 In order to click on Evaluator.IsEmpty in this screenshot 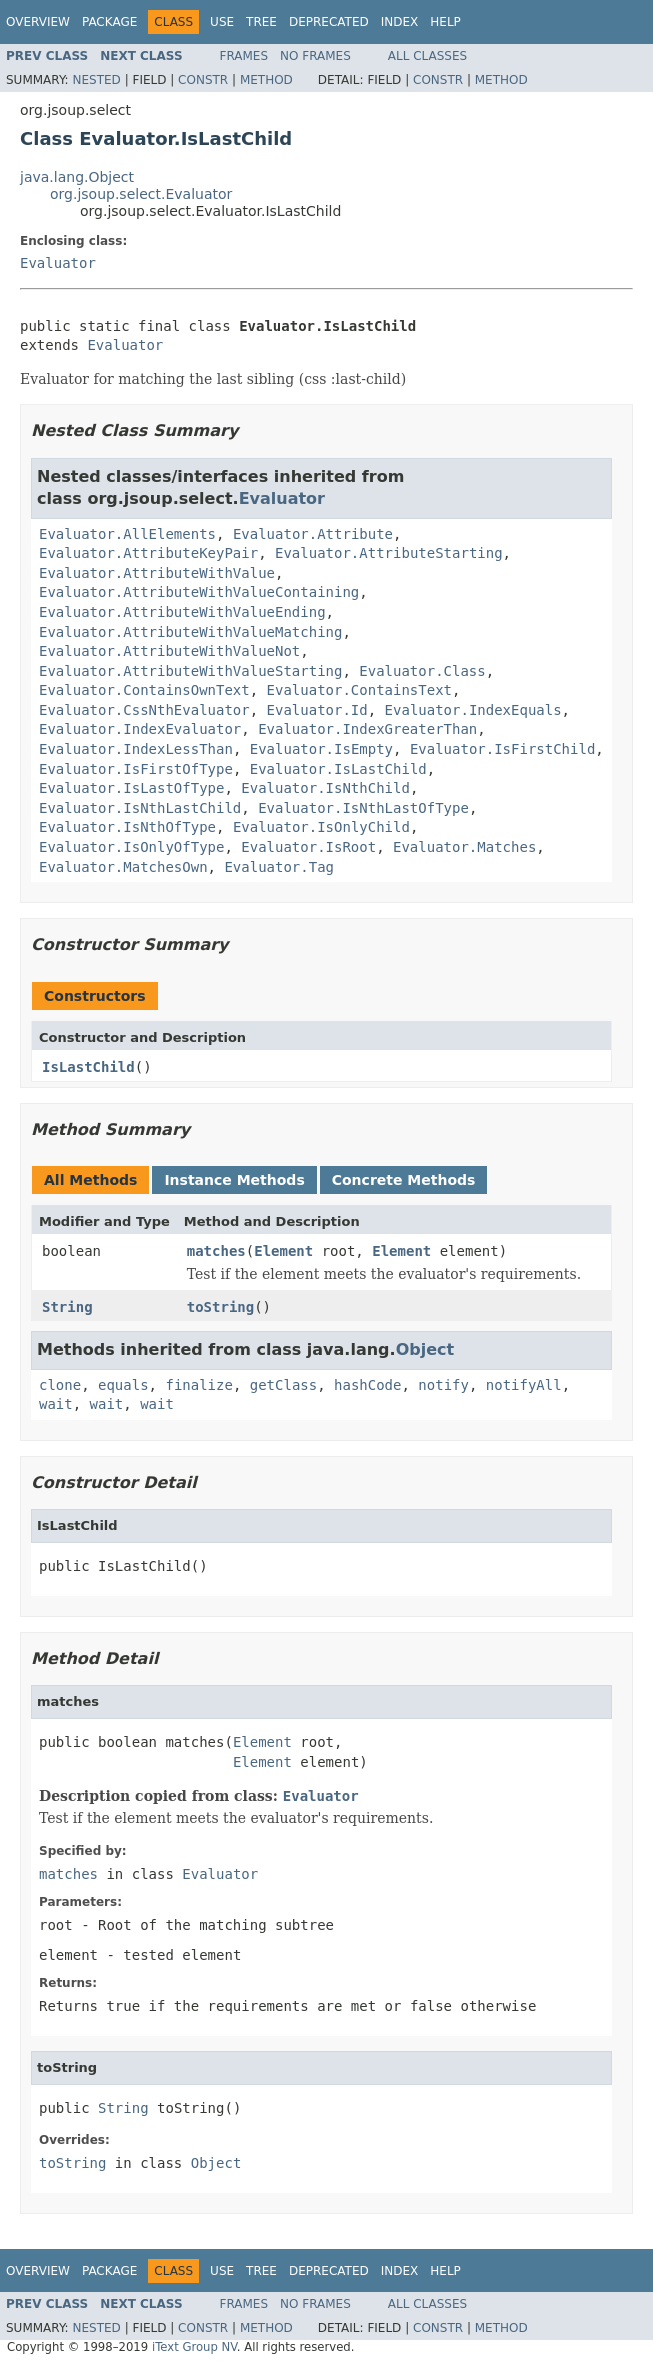, I will do `click(321, 749)`.